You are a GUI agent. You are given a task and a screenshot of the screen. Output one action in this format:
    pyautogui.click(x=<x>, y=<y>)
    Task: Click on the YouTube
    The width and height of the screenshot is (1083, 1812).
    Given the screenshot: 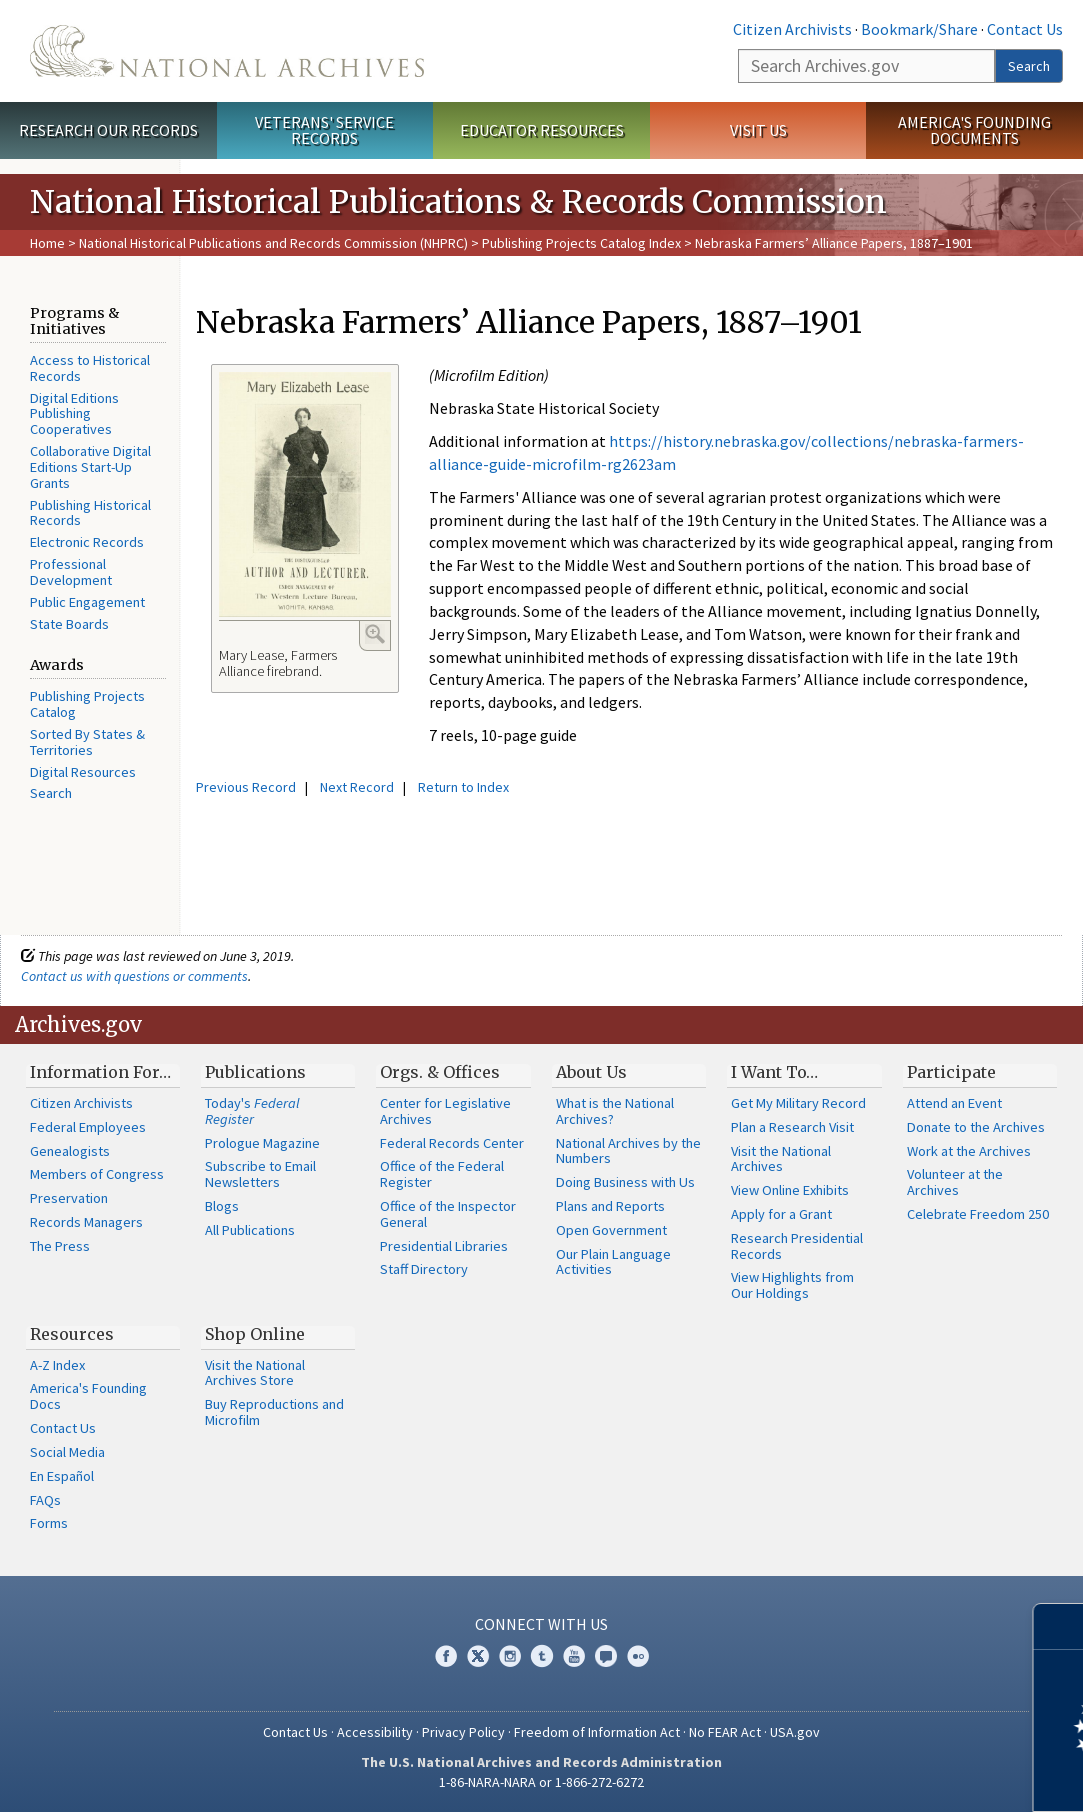 What is the action you would take?
    pyautogui.click(x=574, y=1656)
    